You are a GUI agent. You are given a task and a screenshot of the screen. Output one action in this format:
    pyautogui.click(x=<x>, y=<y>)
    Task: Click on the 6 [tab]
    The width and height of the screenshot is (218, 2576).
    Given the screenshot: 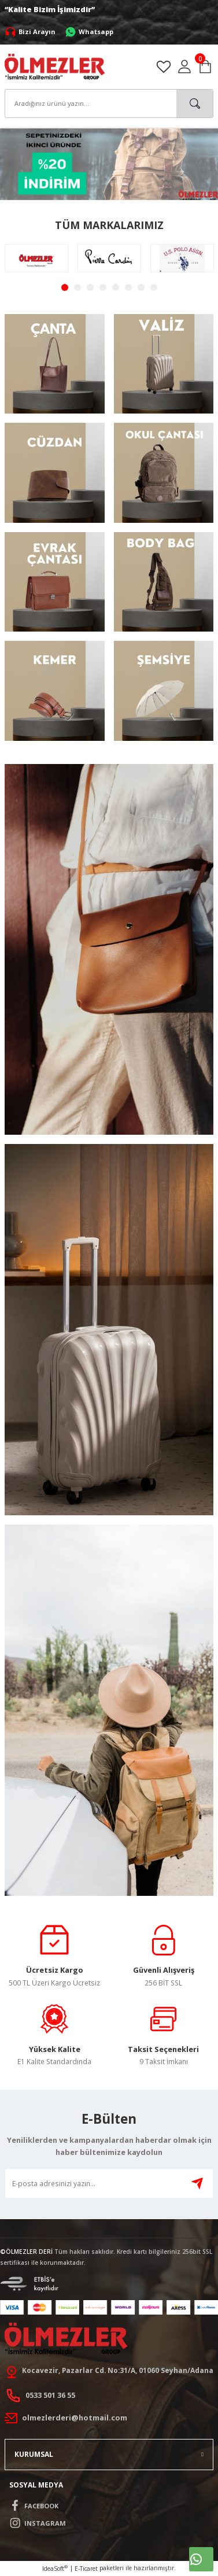 What is the action you would take?
    pyautogui.click(x=128, y=287)
    